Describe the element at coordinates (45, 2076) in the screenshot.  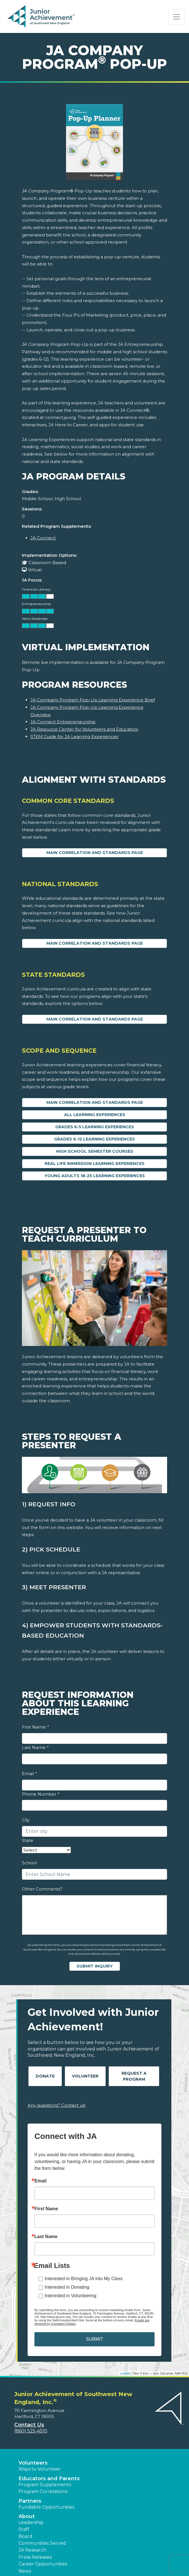
I see `Donate` at that location.